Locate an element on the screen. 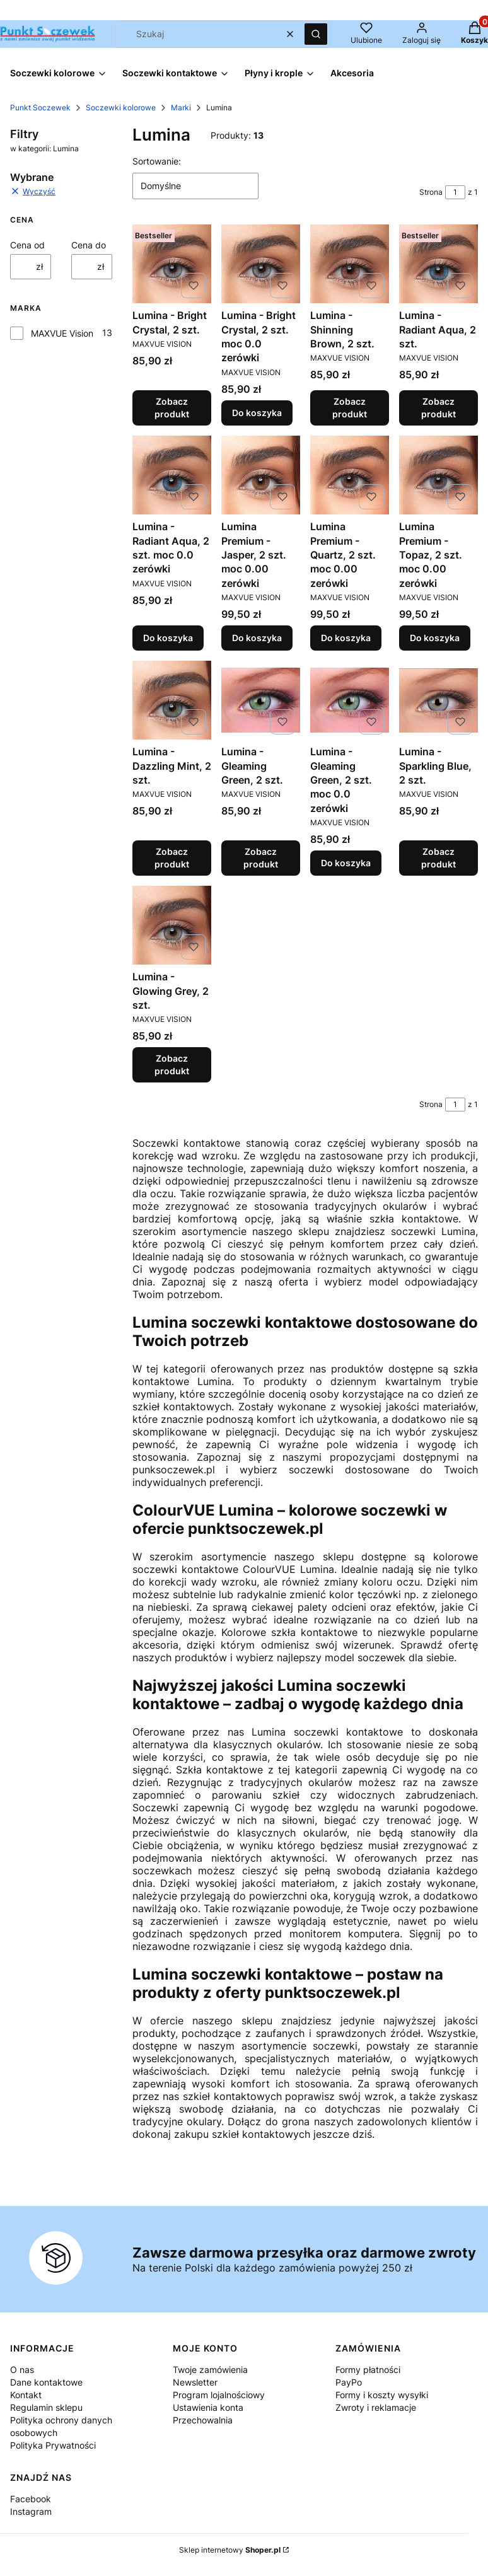 This screenshot has width=488, height=2576. Sklep internetowy is located at coordinates (230, 2550).